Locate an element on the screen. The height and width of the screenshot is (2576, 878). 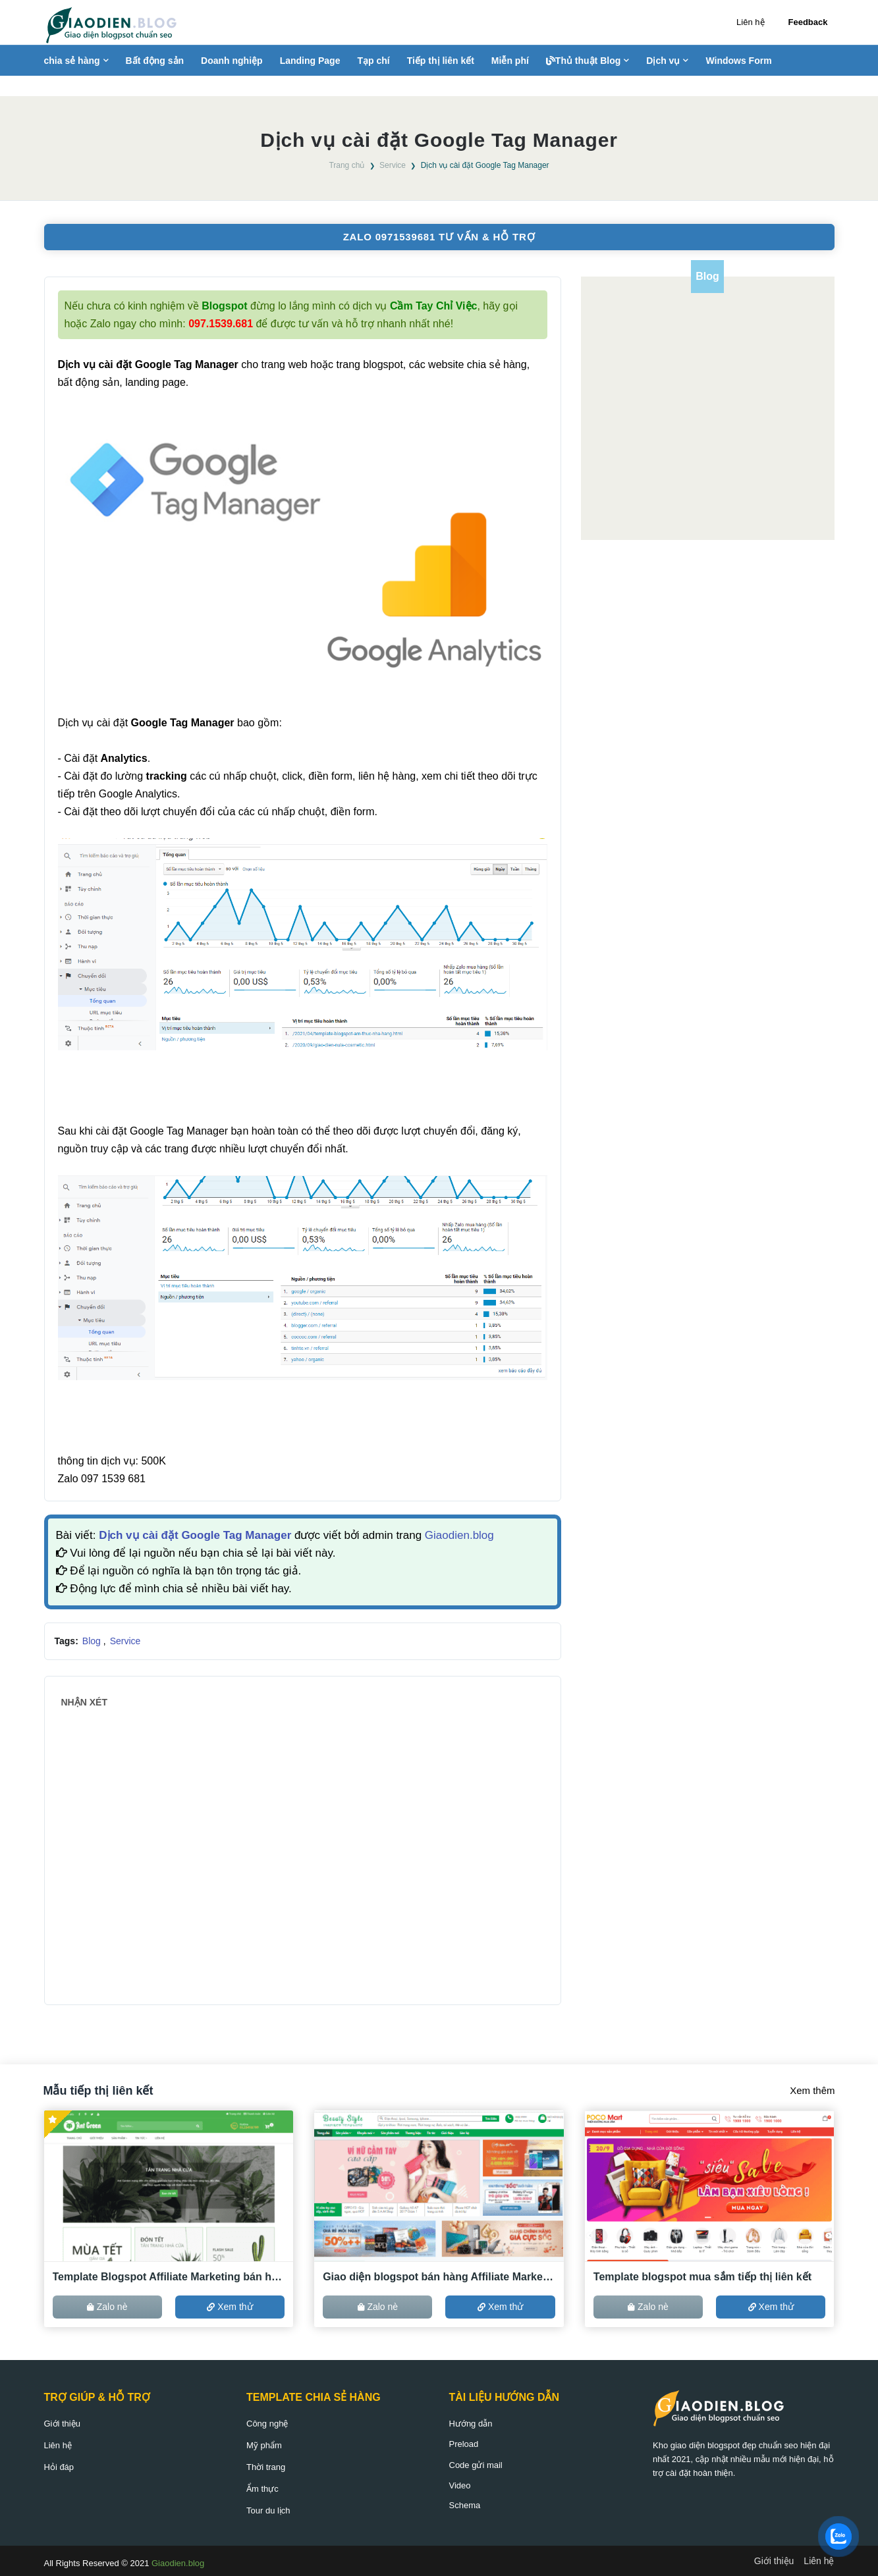
Giới thiệu is located at coordinates (62, 2423).